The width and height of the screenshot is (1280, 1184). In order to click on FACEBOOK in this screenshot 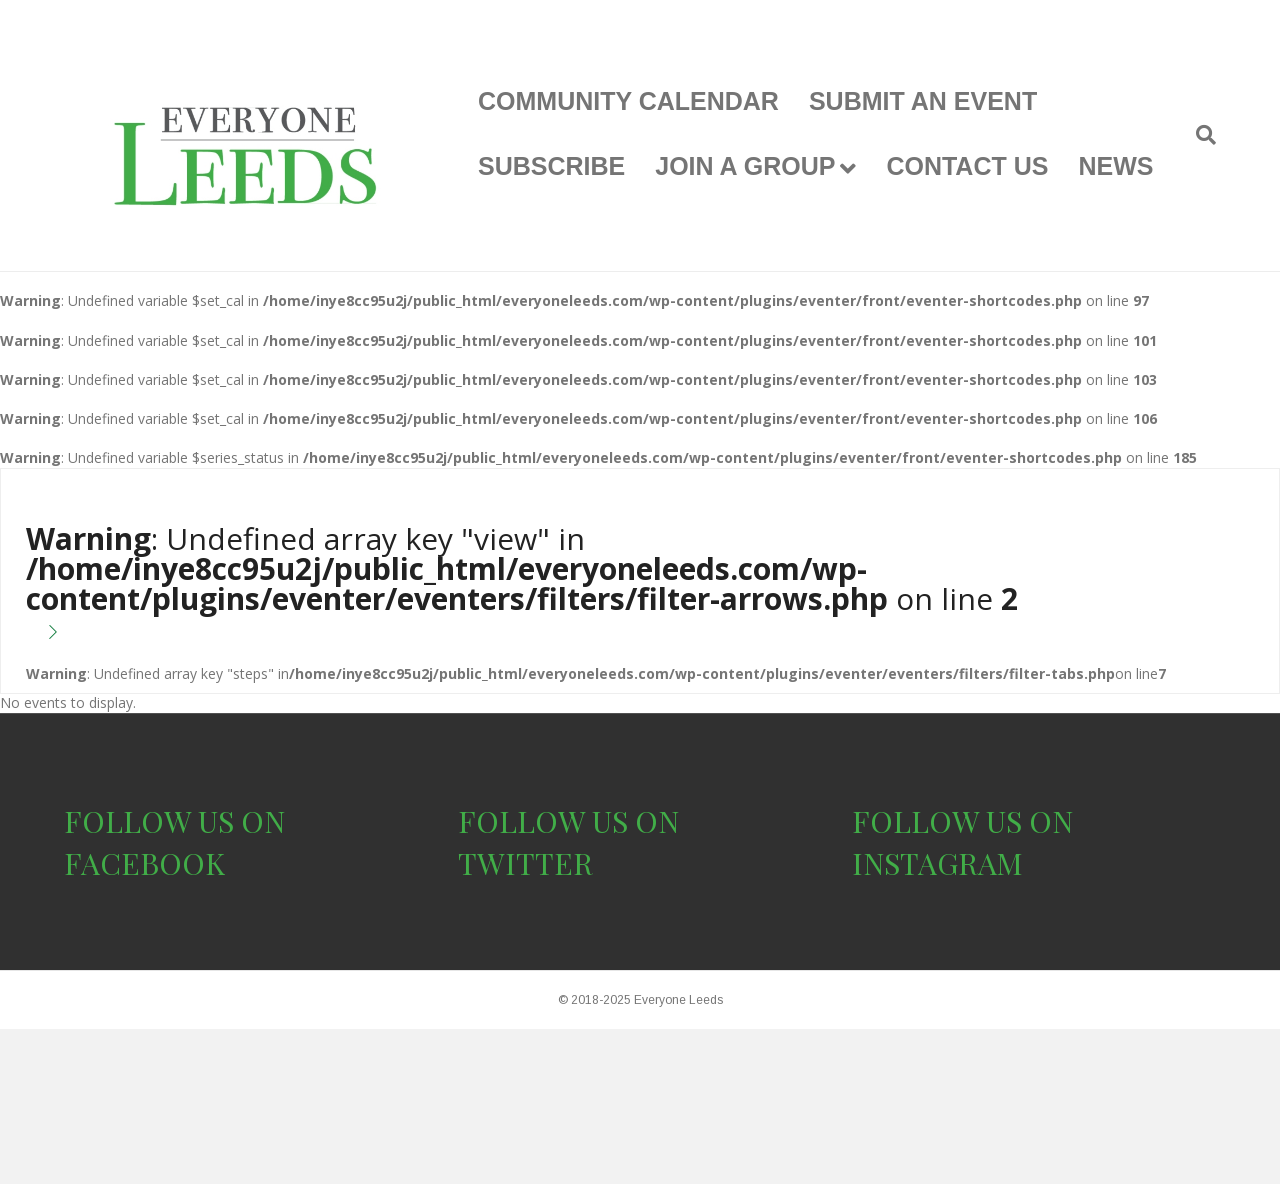, I will do `click(144, 863)`.